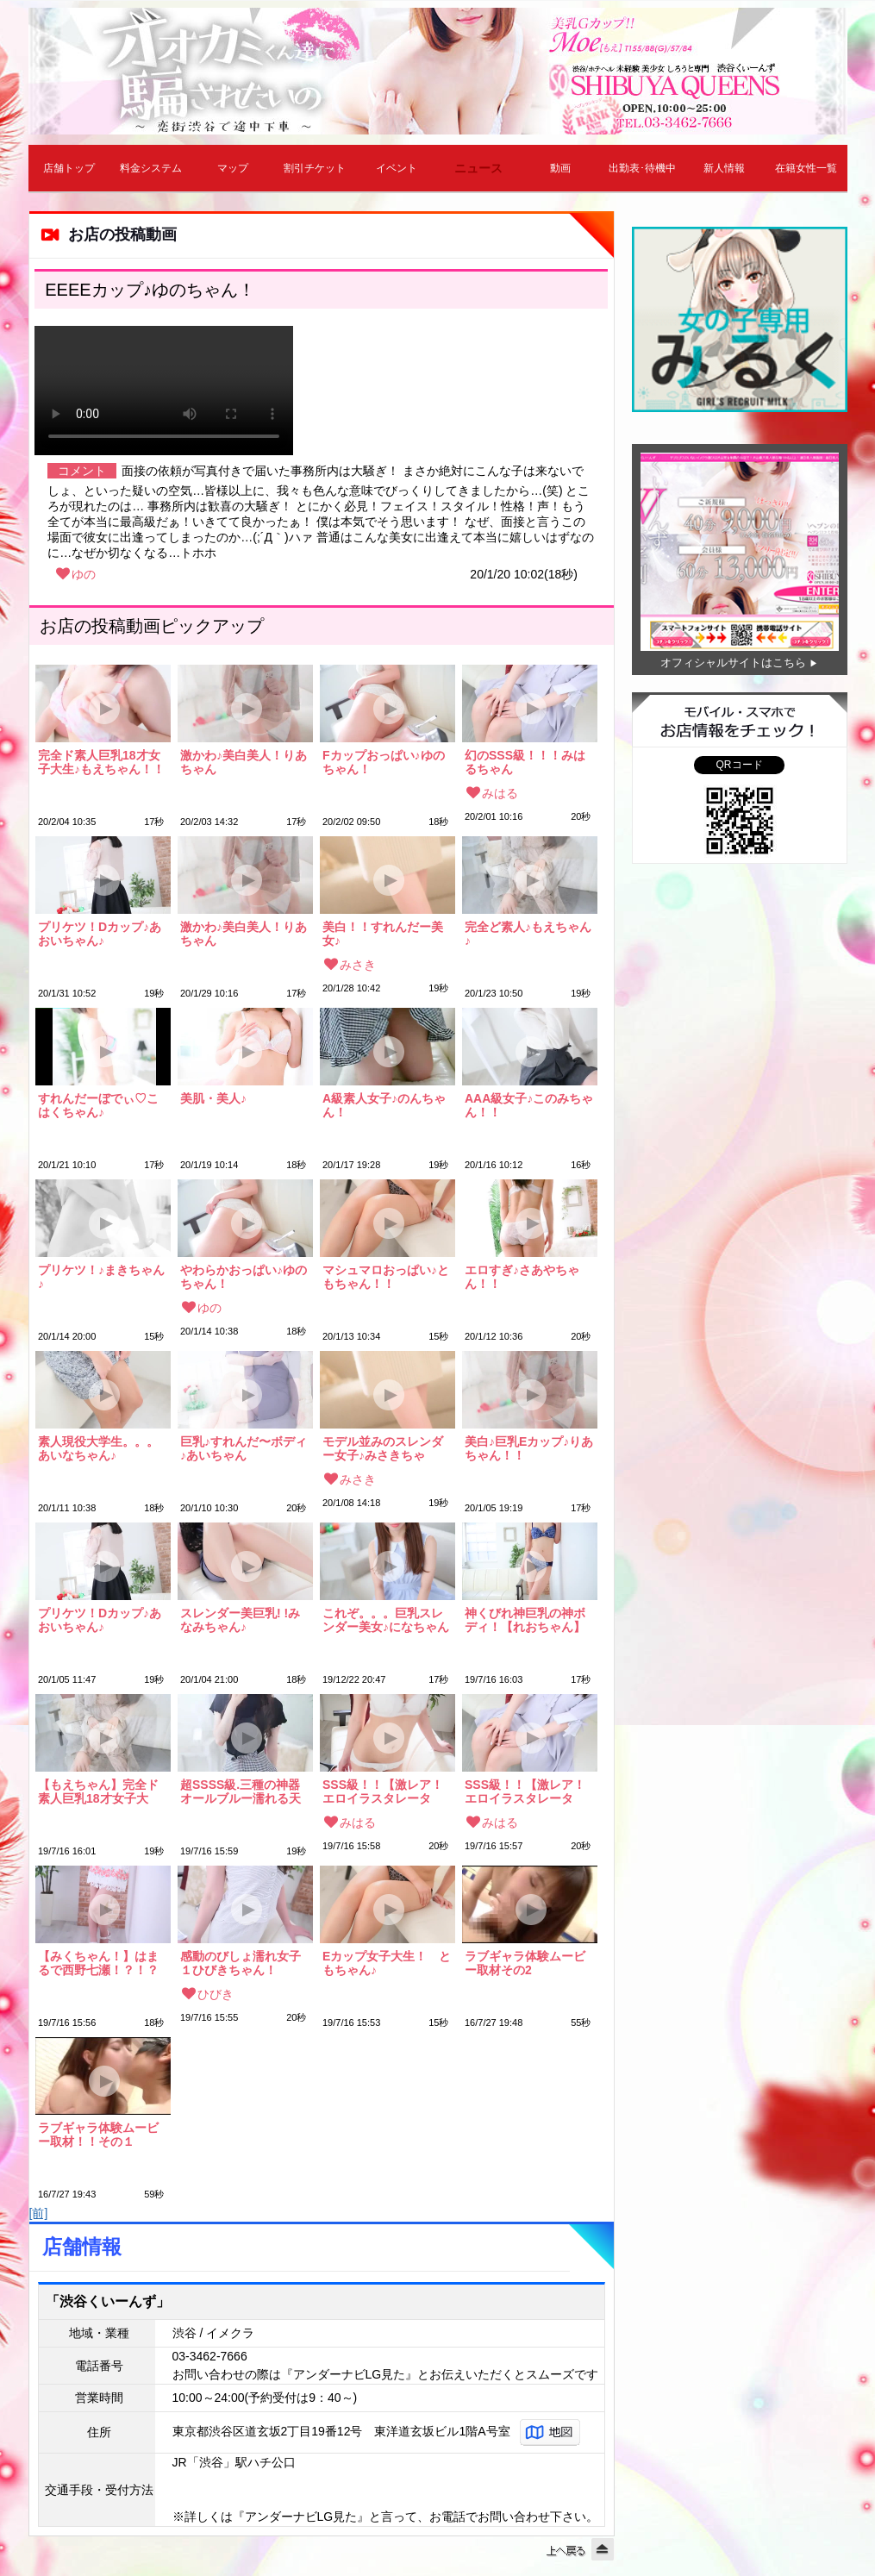 This screenshot has width=875, height=2576. Describe the element at coordinates (806, 168) in the screenshot. I see `在籍女性一覧` at that location.